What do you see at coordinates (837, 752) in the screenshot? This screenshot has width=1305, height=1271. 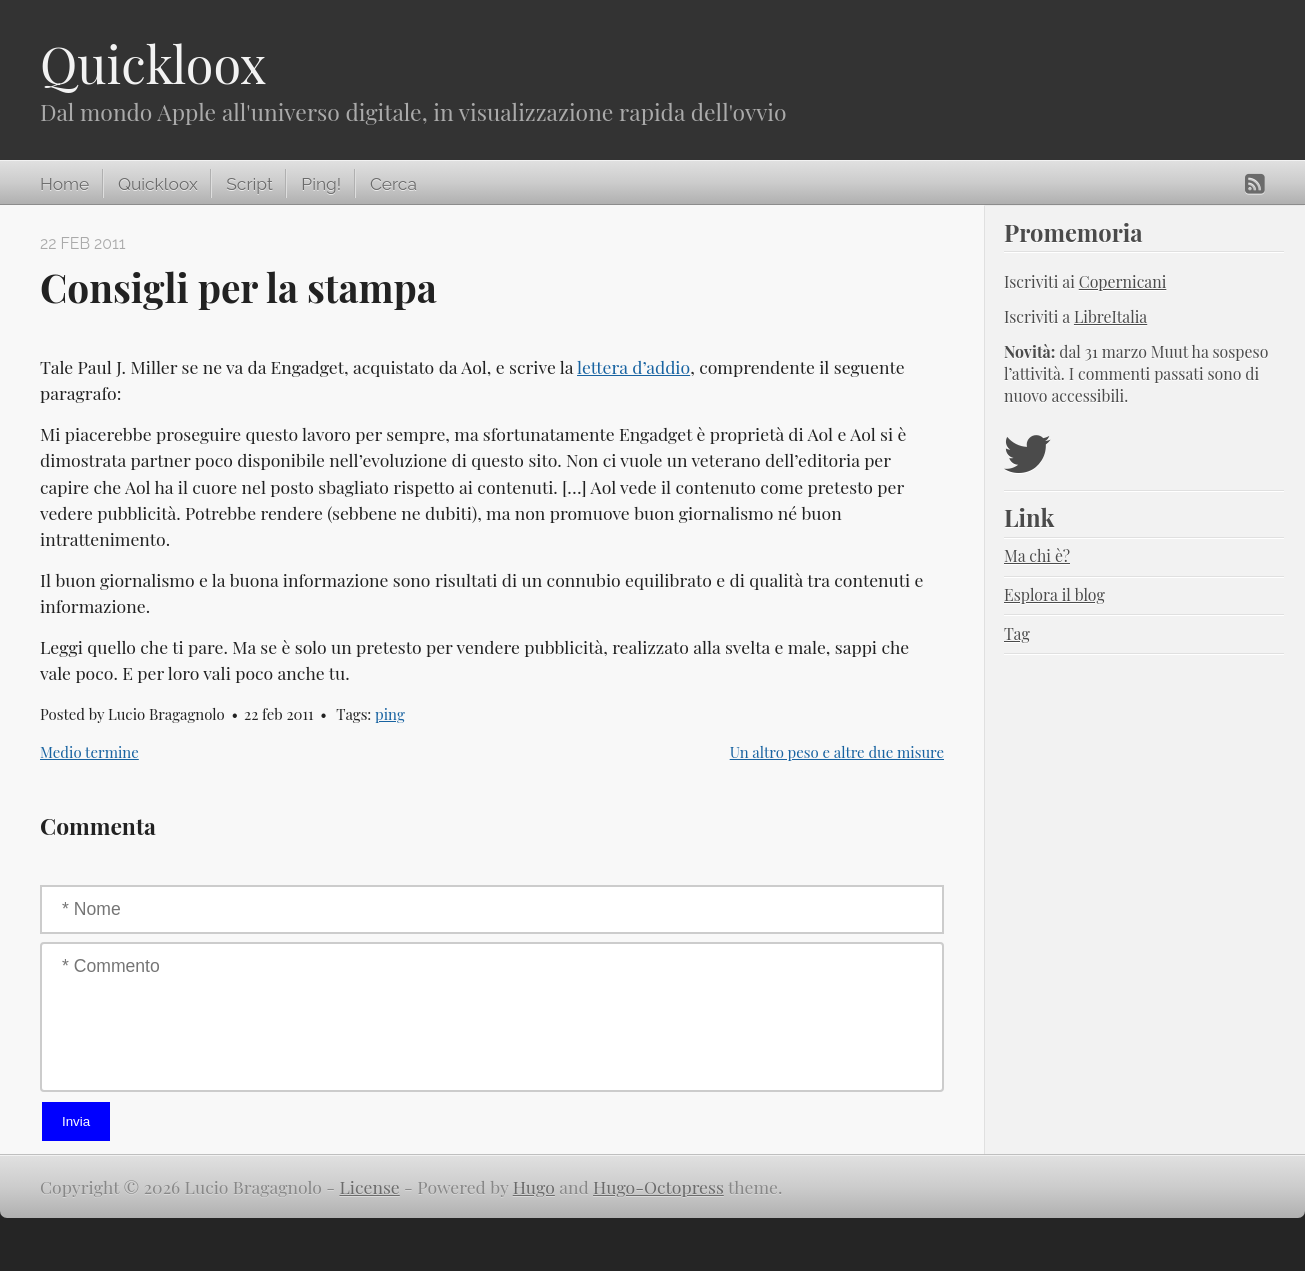 I see `Un altro peso e altre due misure` at bounding box center [837, 752].